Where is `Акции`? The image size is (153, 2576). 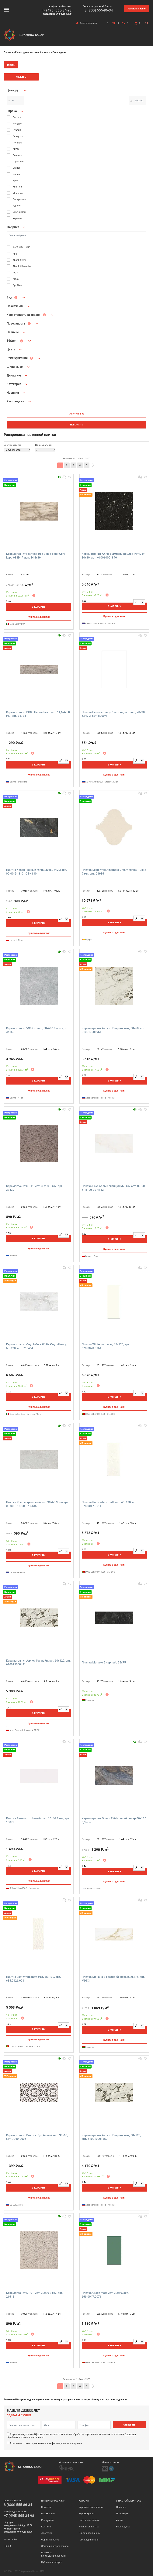
Акции is located at coordinates (119, 2520).